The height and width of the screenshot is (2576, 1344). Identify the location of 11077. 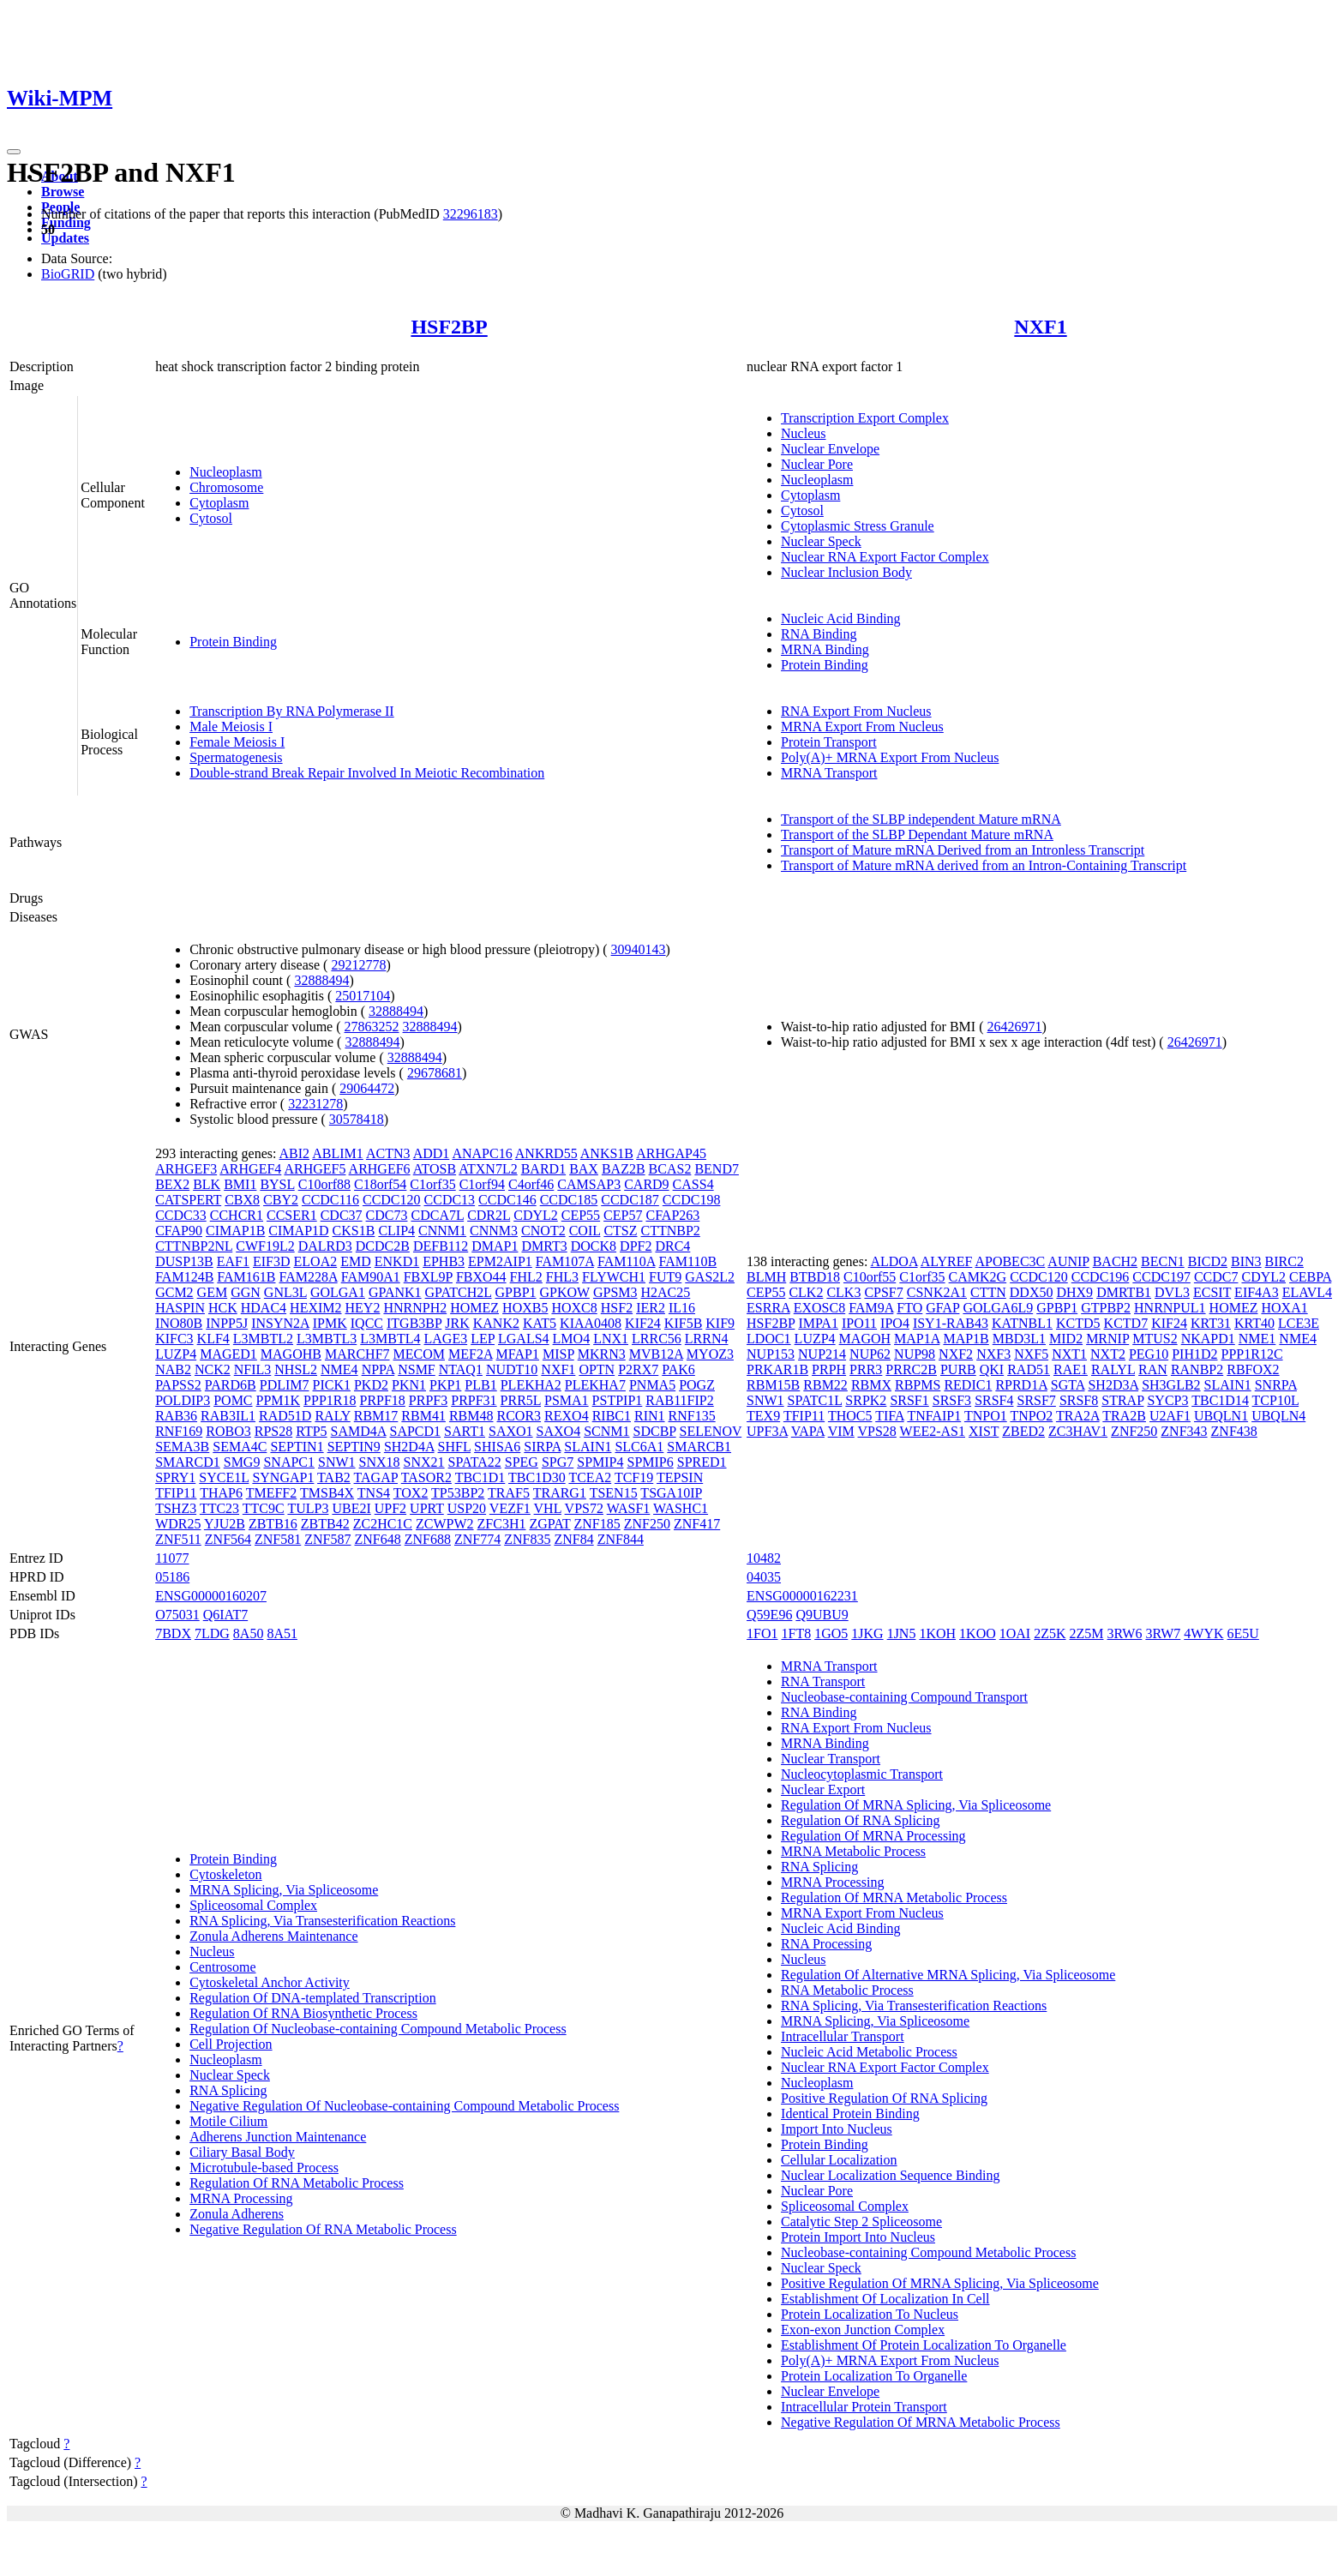
(172, 1558).